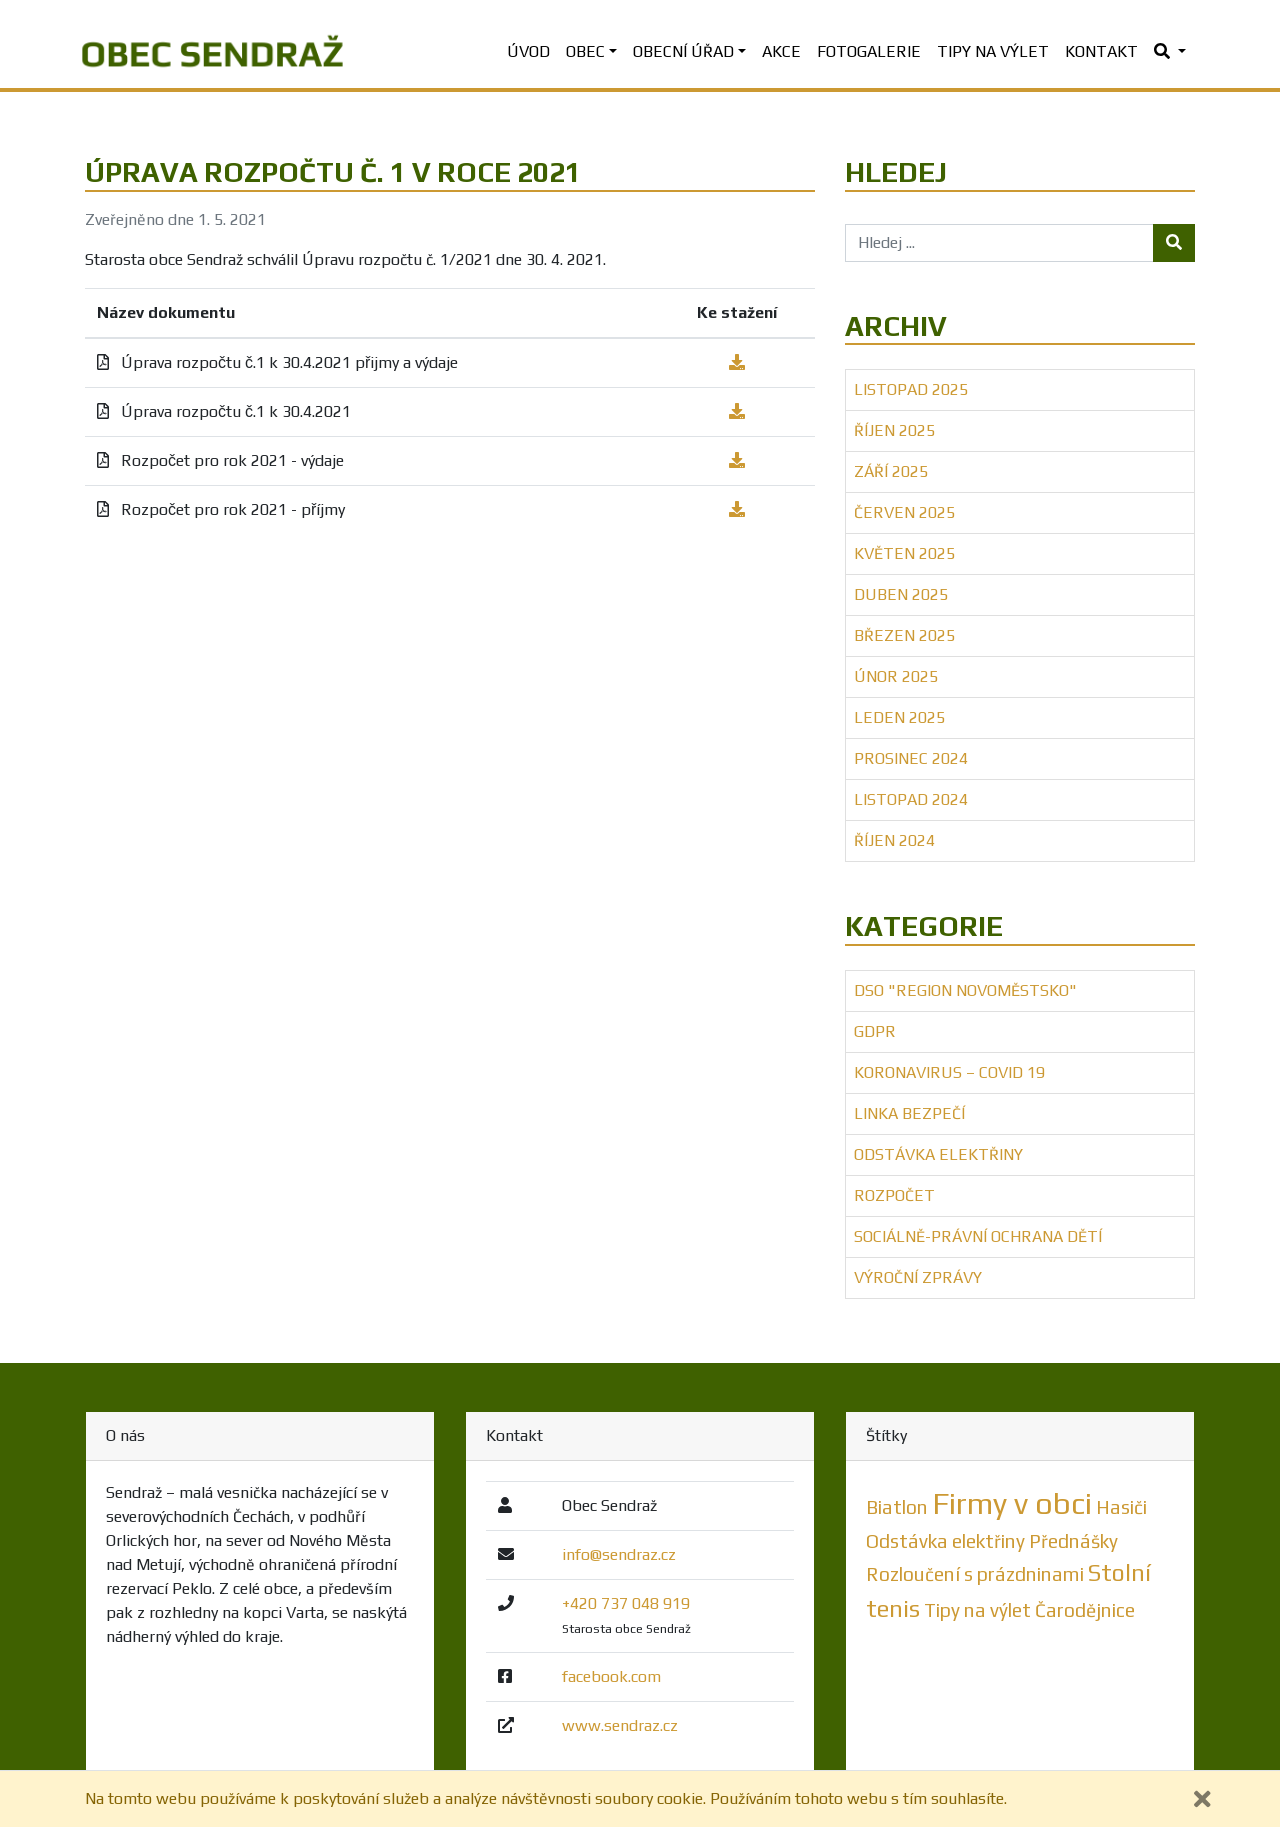 Image resolution: width=1280 pixels, height=1827 pixels. Describe the element at coordinates (977, 1610) in the screenshot. I see `Tipy na výlet [Tipy na výlet (1 položka)]` at that location.